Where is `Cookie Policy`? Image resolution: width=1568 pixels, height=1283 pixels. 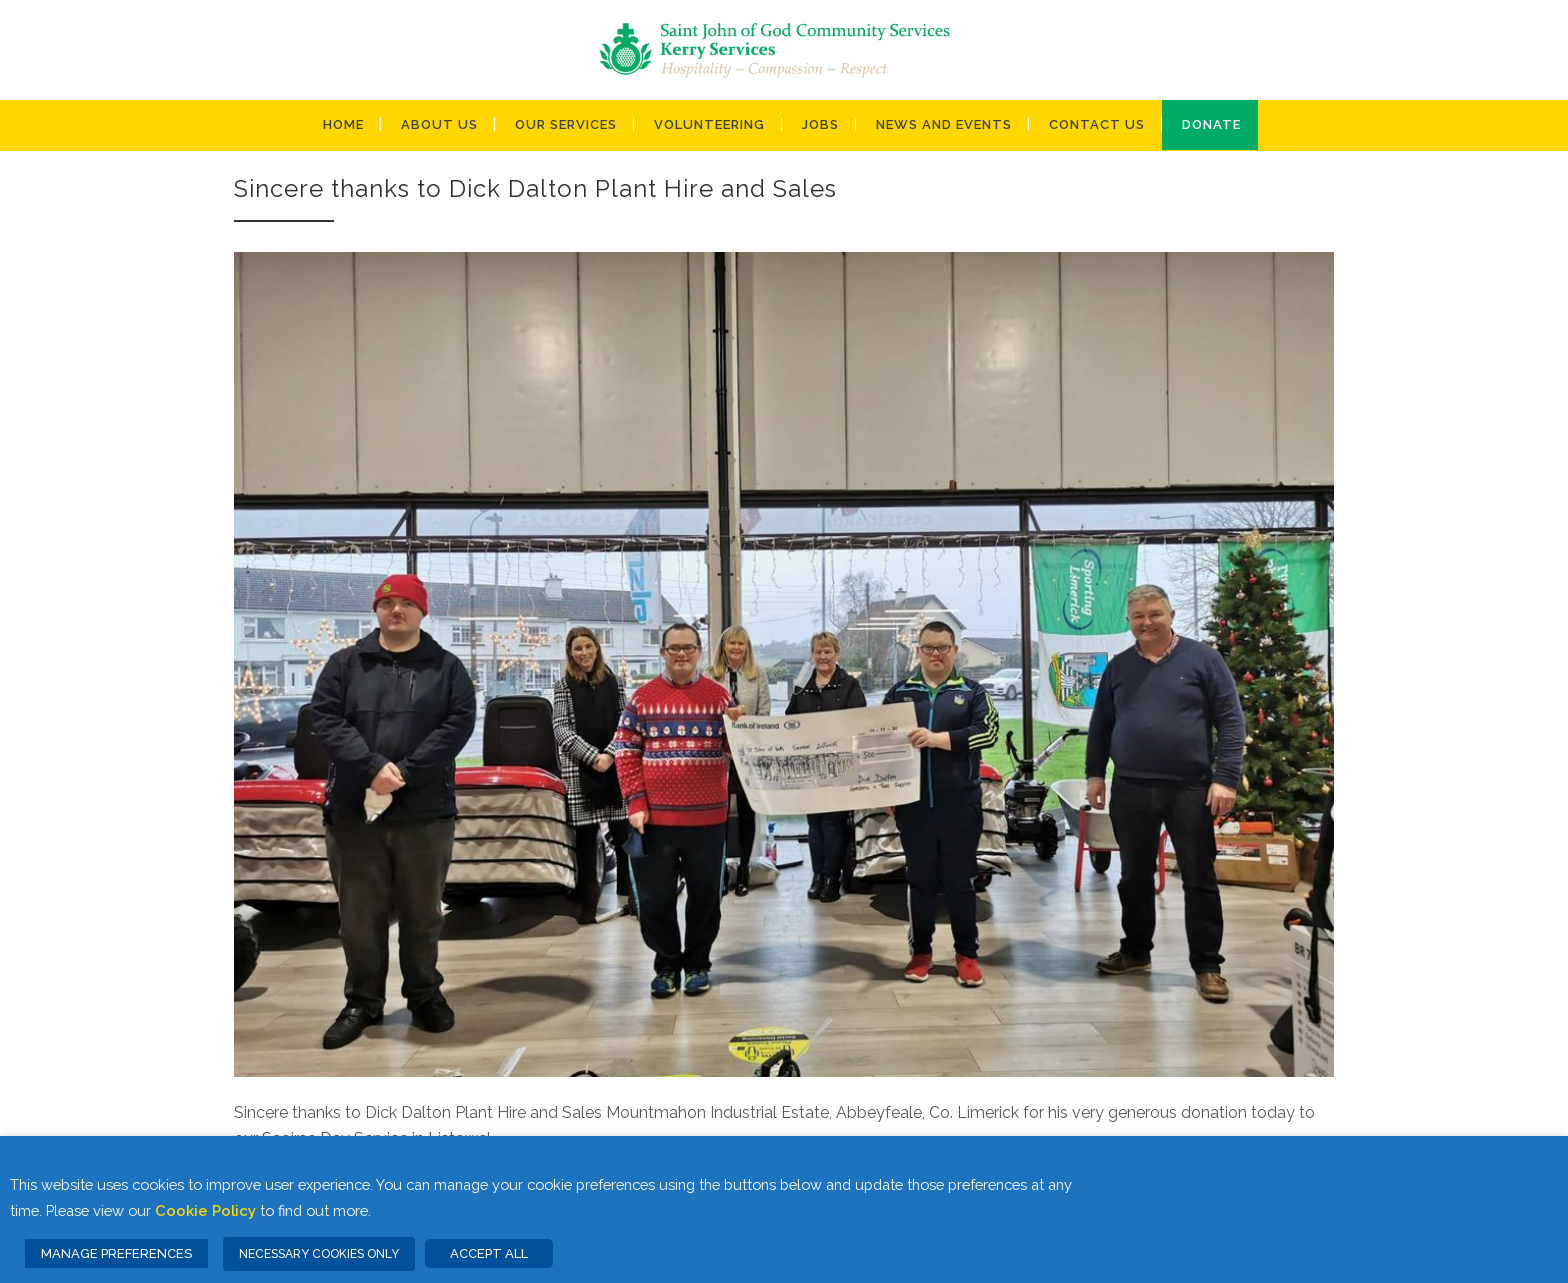 Cookie Policy is located at coordinates (205, 1210).